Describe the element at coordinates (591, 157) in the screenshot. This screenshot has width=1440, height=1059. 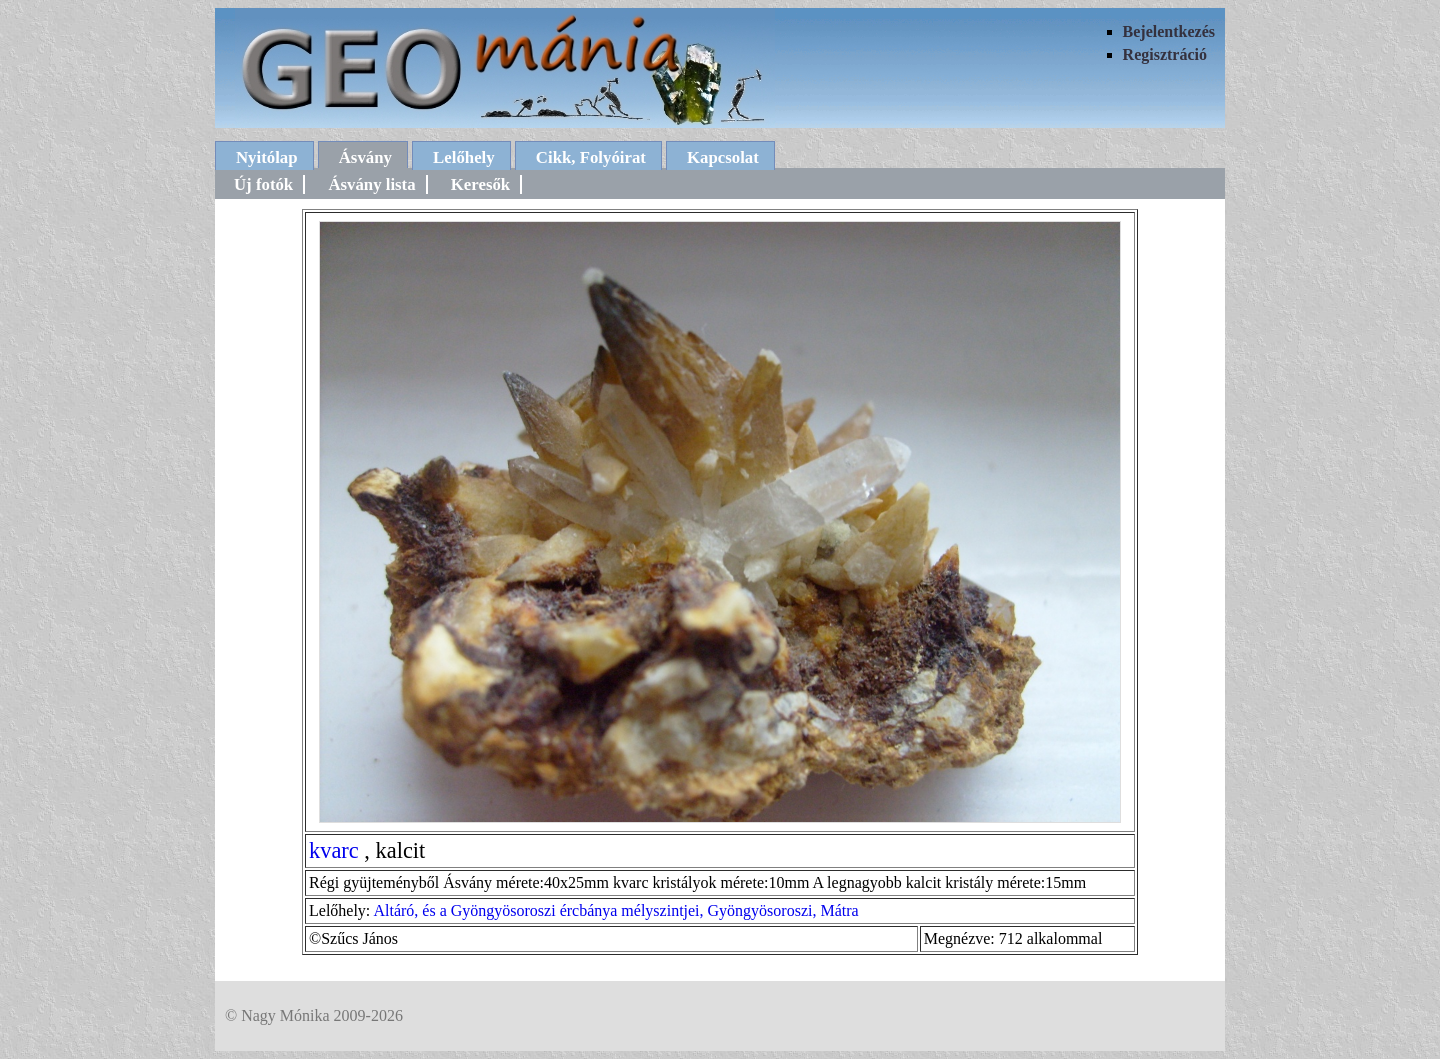
I see `Cikk, Folyóirat` at that location.